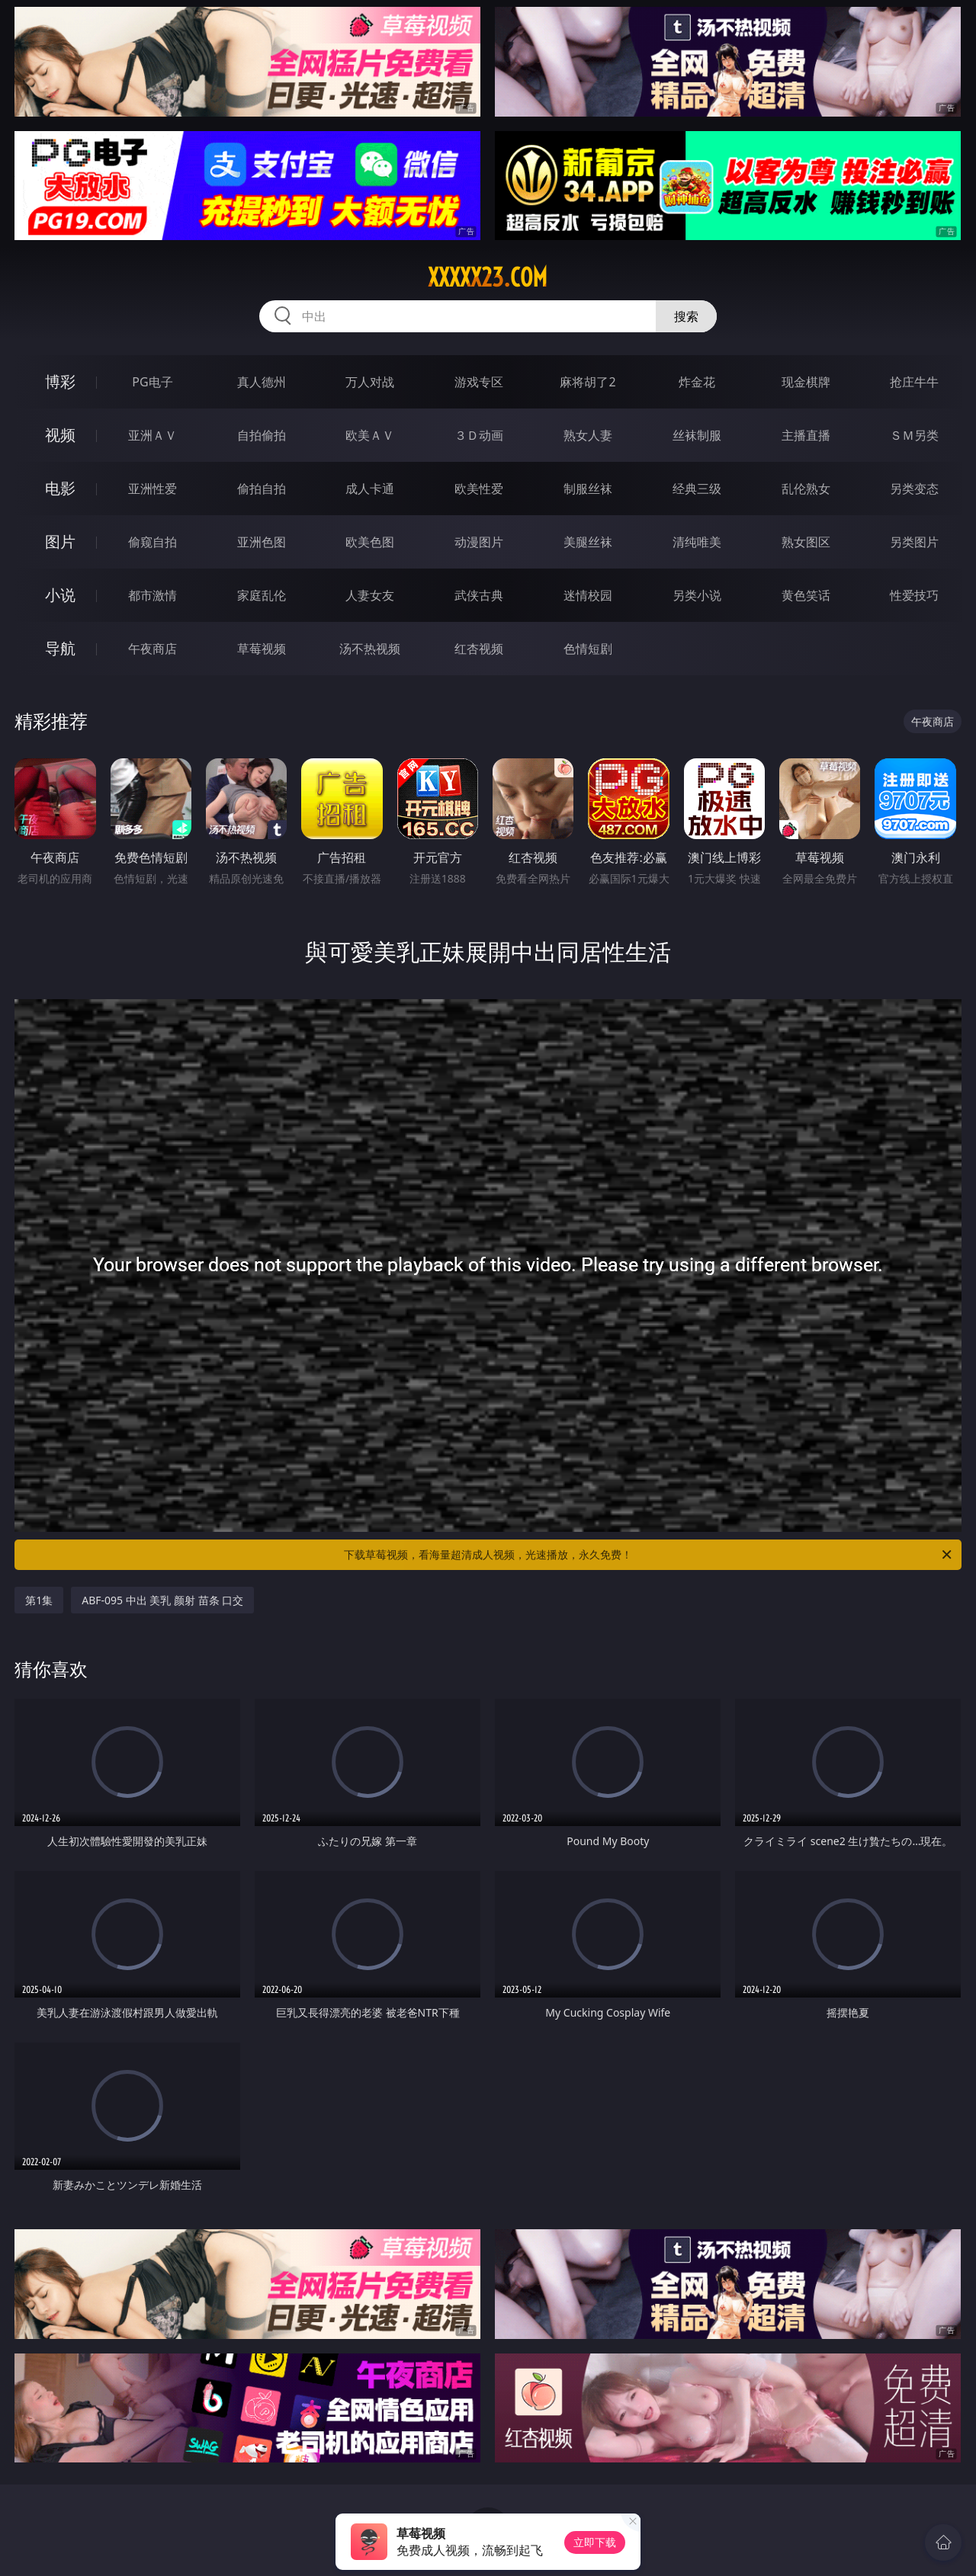 This screenshot has height=2576, width=976. What do you see at coordinates (478, 381) in the screenshot?
I see `游戏专区` at bounding box center [478, 381].